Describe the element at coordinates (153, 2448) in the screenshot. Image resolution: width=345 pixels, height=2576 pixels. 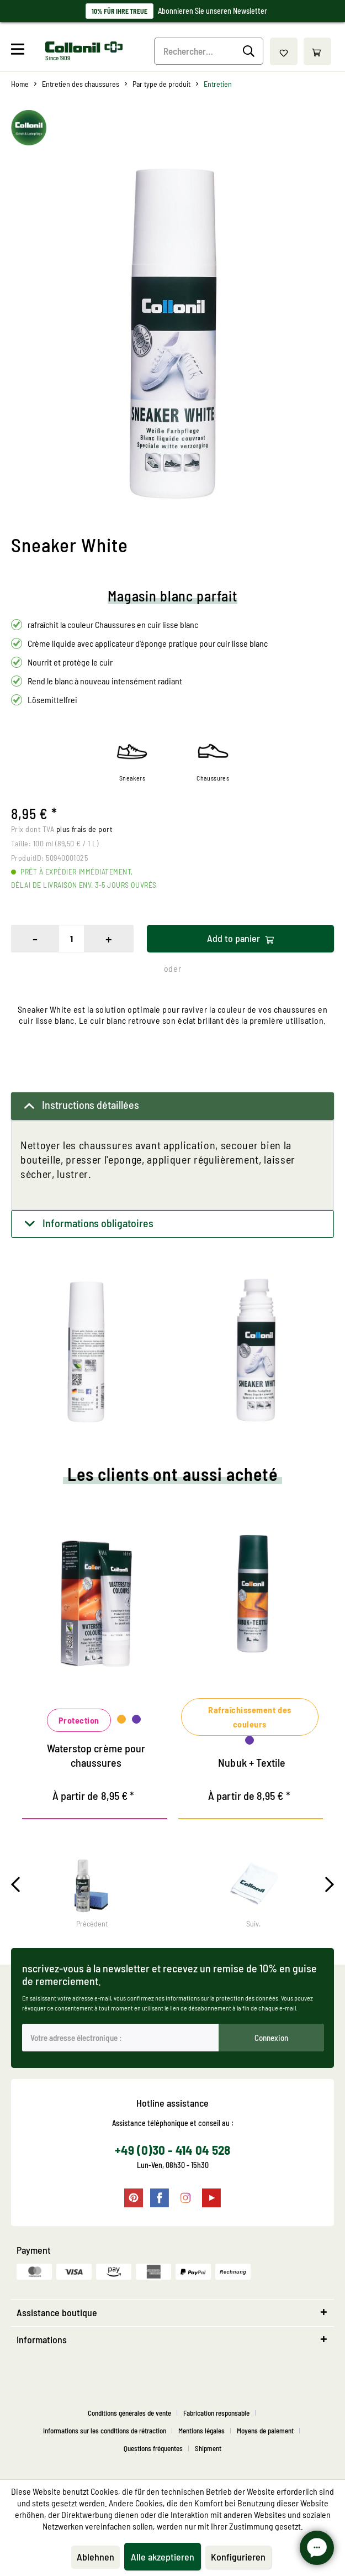
I see `Questions fréquentes` at that location.